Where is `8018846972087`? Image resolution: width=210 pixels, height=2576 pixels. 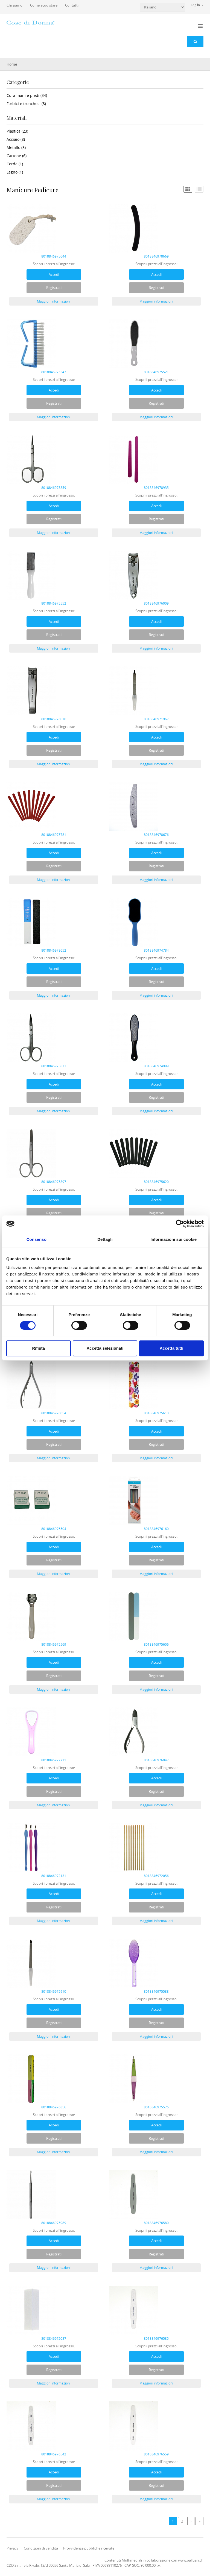
8018846972087 is located at coordinates (53, 2338).